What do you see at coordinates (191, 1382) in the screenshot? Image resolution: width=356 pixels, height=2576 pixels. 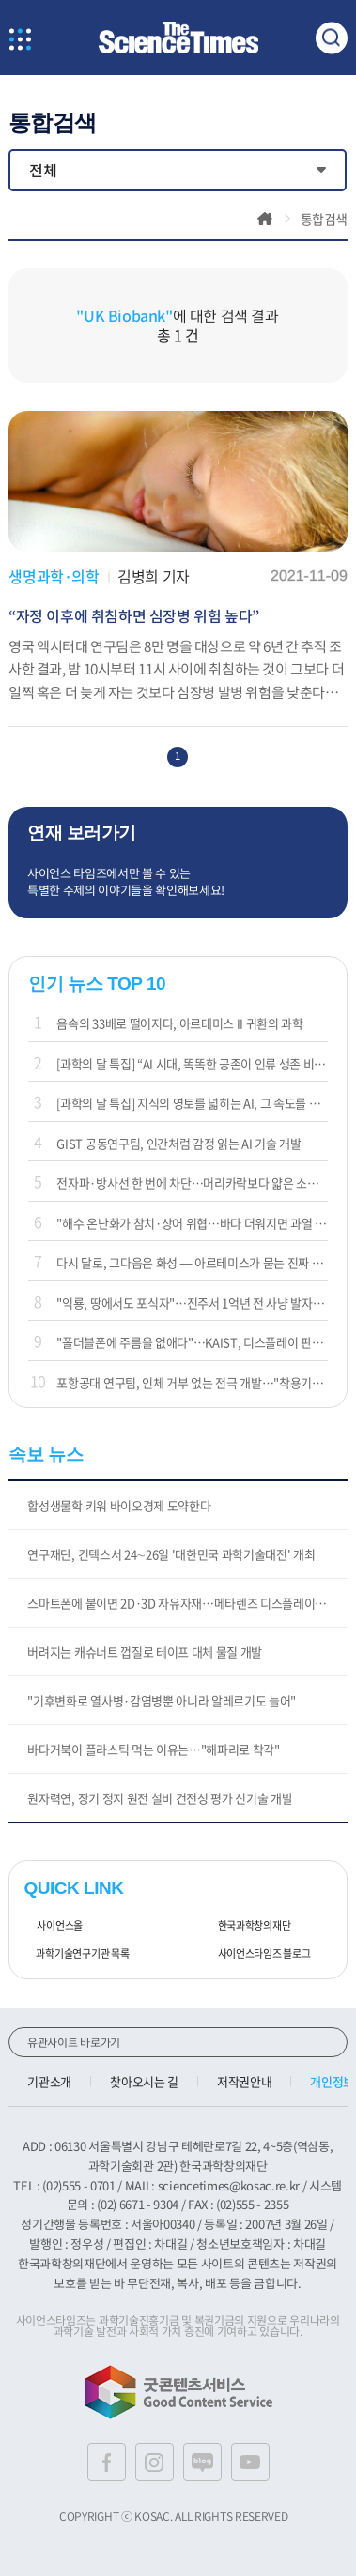 I see `포항공대 연구팀, 인체 거부 없는 전극 개발…"착용기기에 활용"` at bounding box center [191, 1382].